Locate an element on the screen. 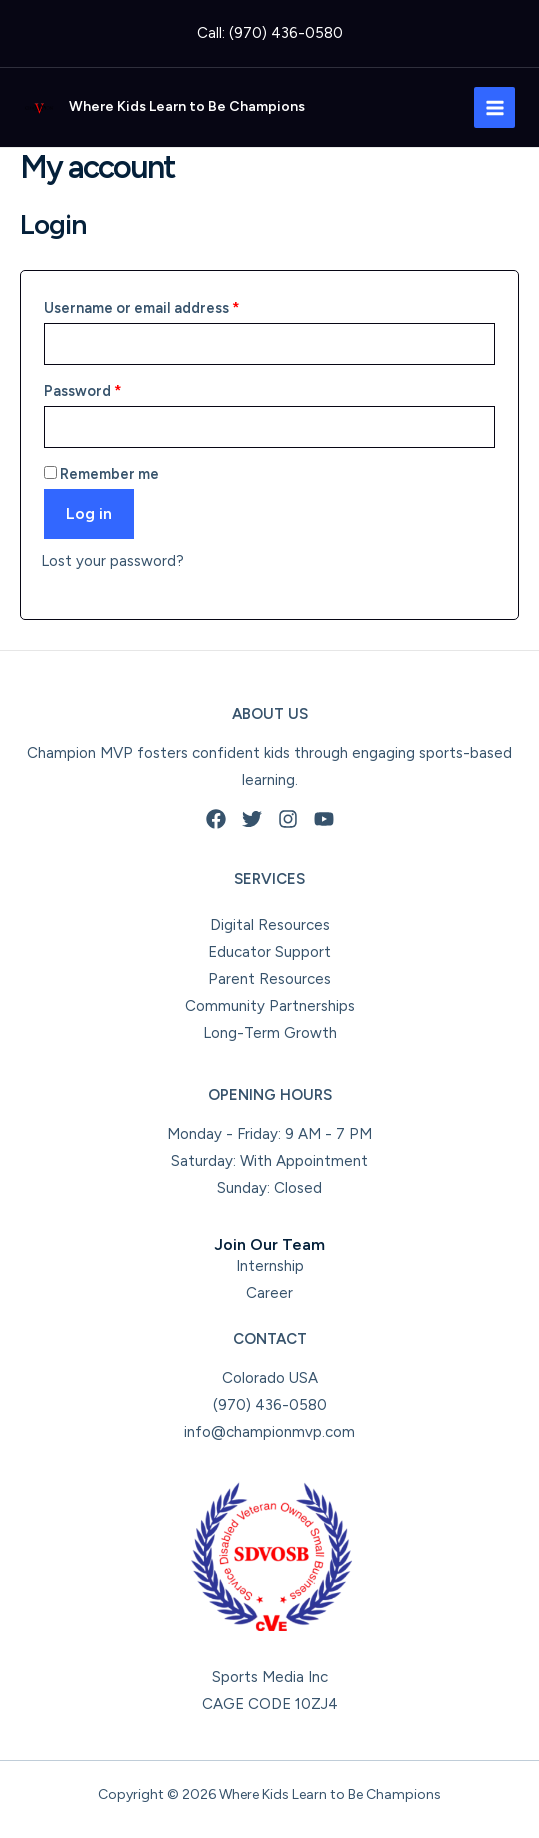  Long-Term Growth is located at coordinates (270, 1033).